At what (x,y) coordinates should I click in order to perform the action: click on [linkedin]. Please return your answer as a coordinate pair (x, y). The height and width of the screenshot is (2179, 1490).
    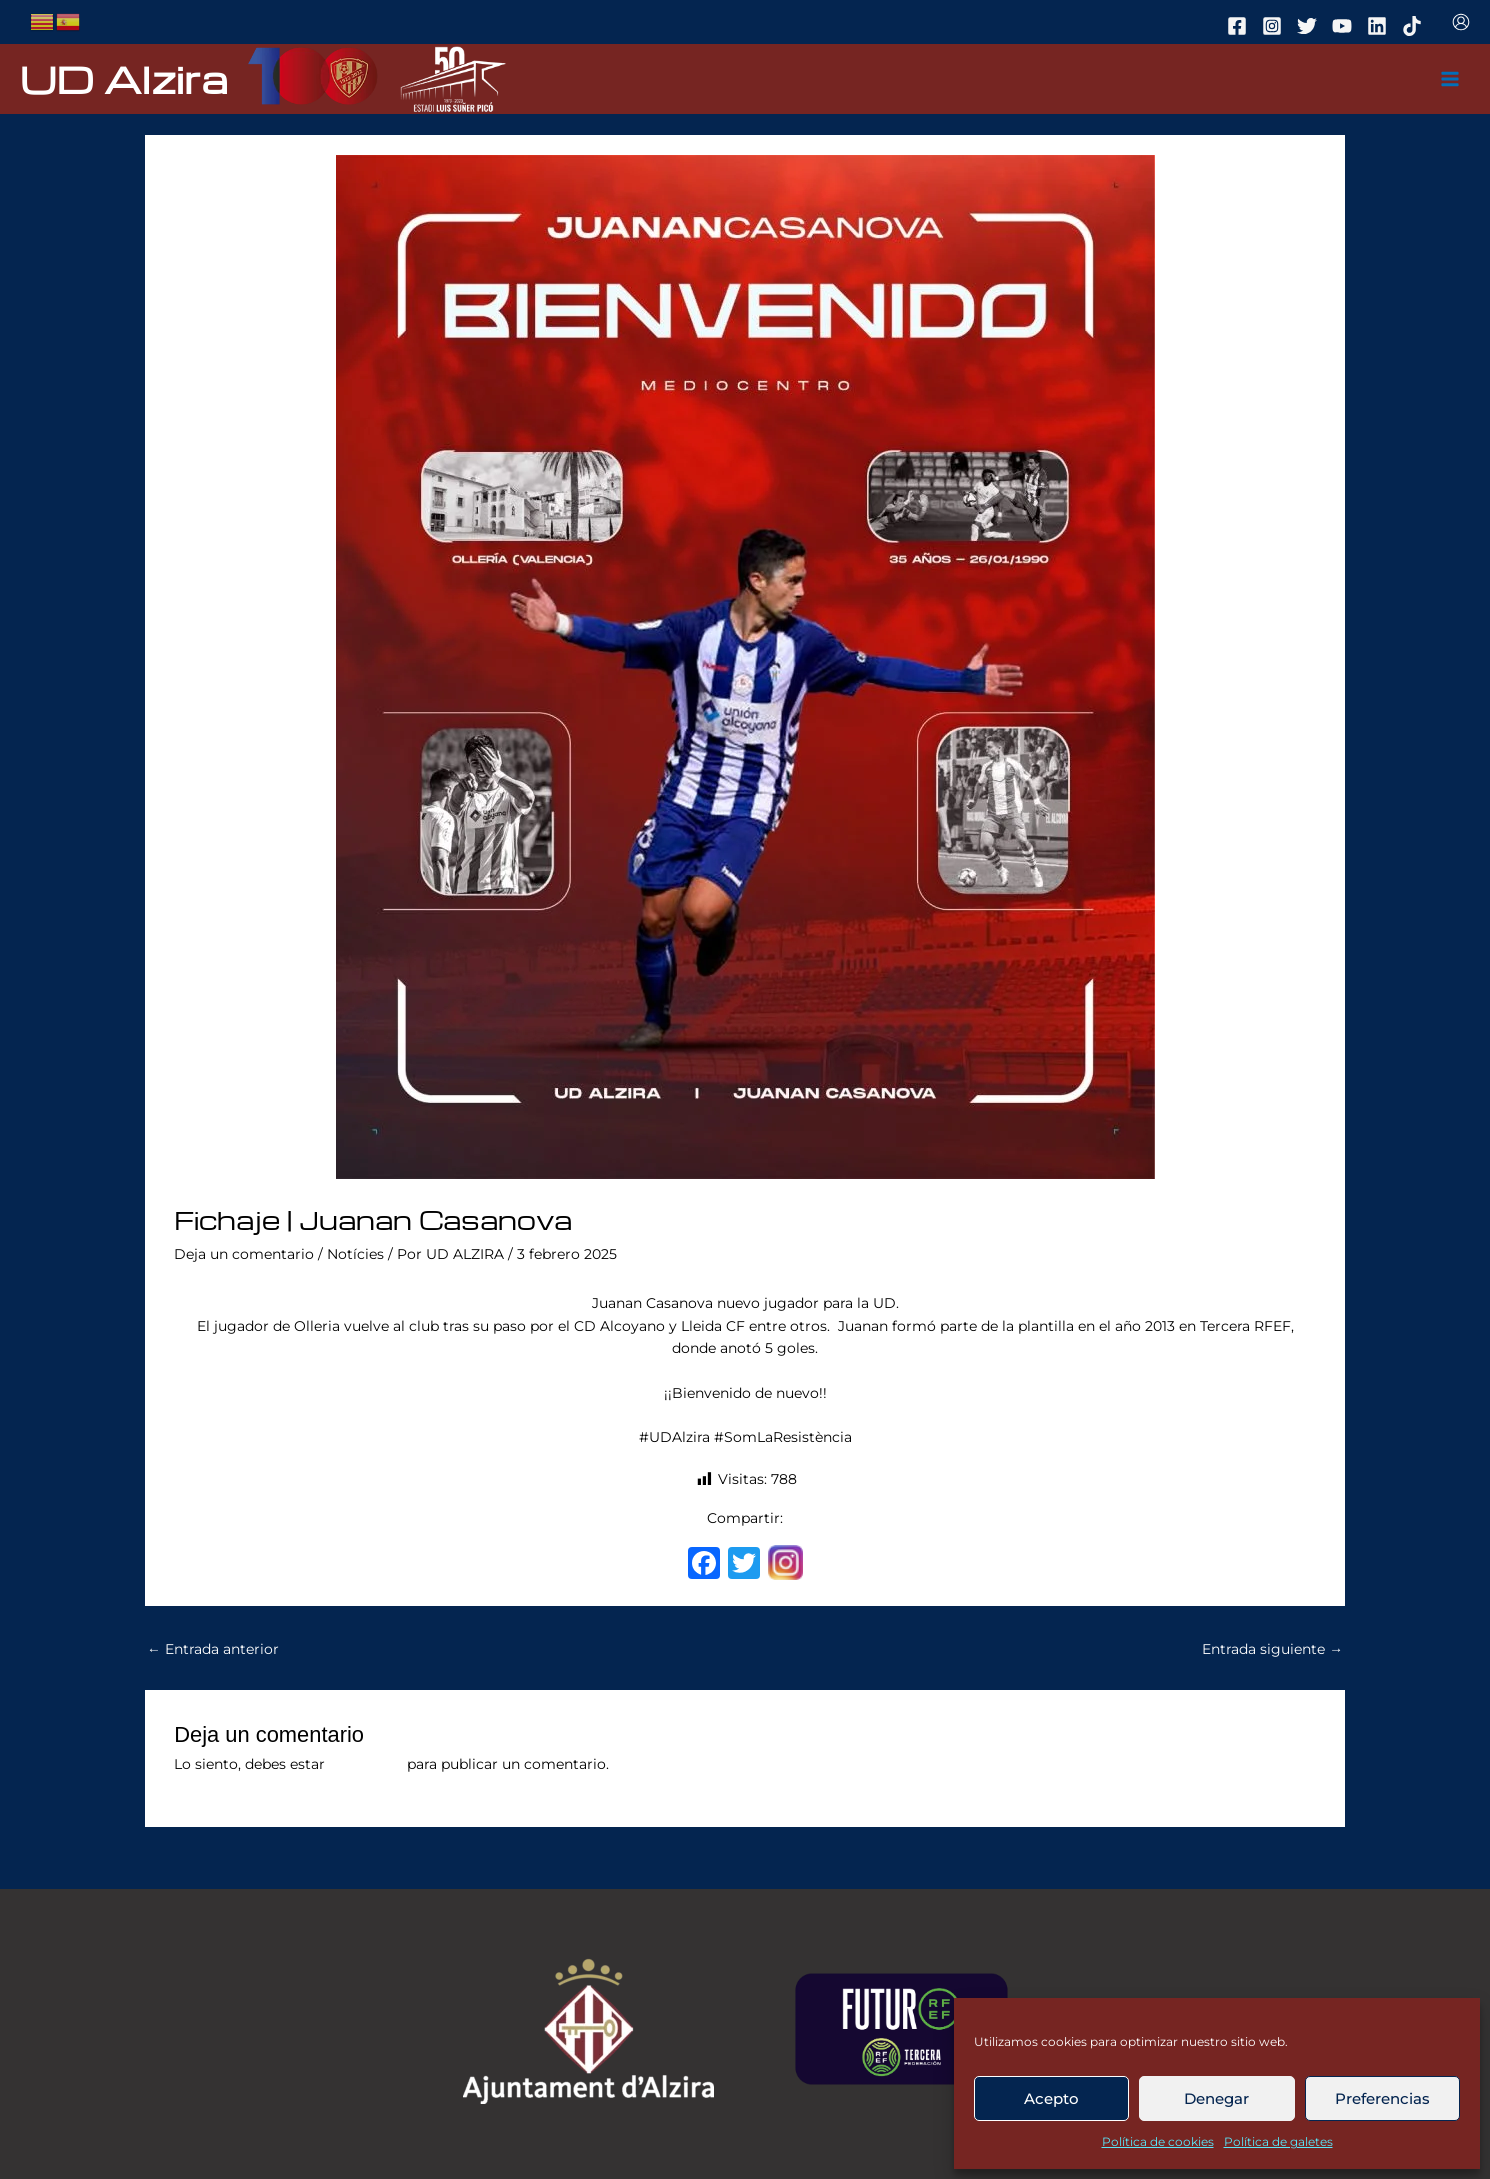
    Looking at the image, I should click on (1380, 26).